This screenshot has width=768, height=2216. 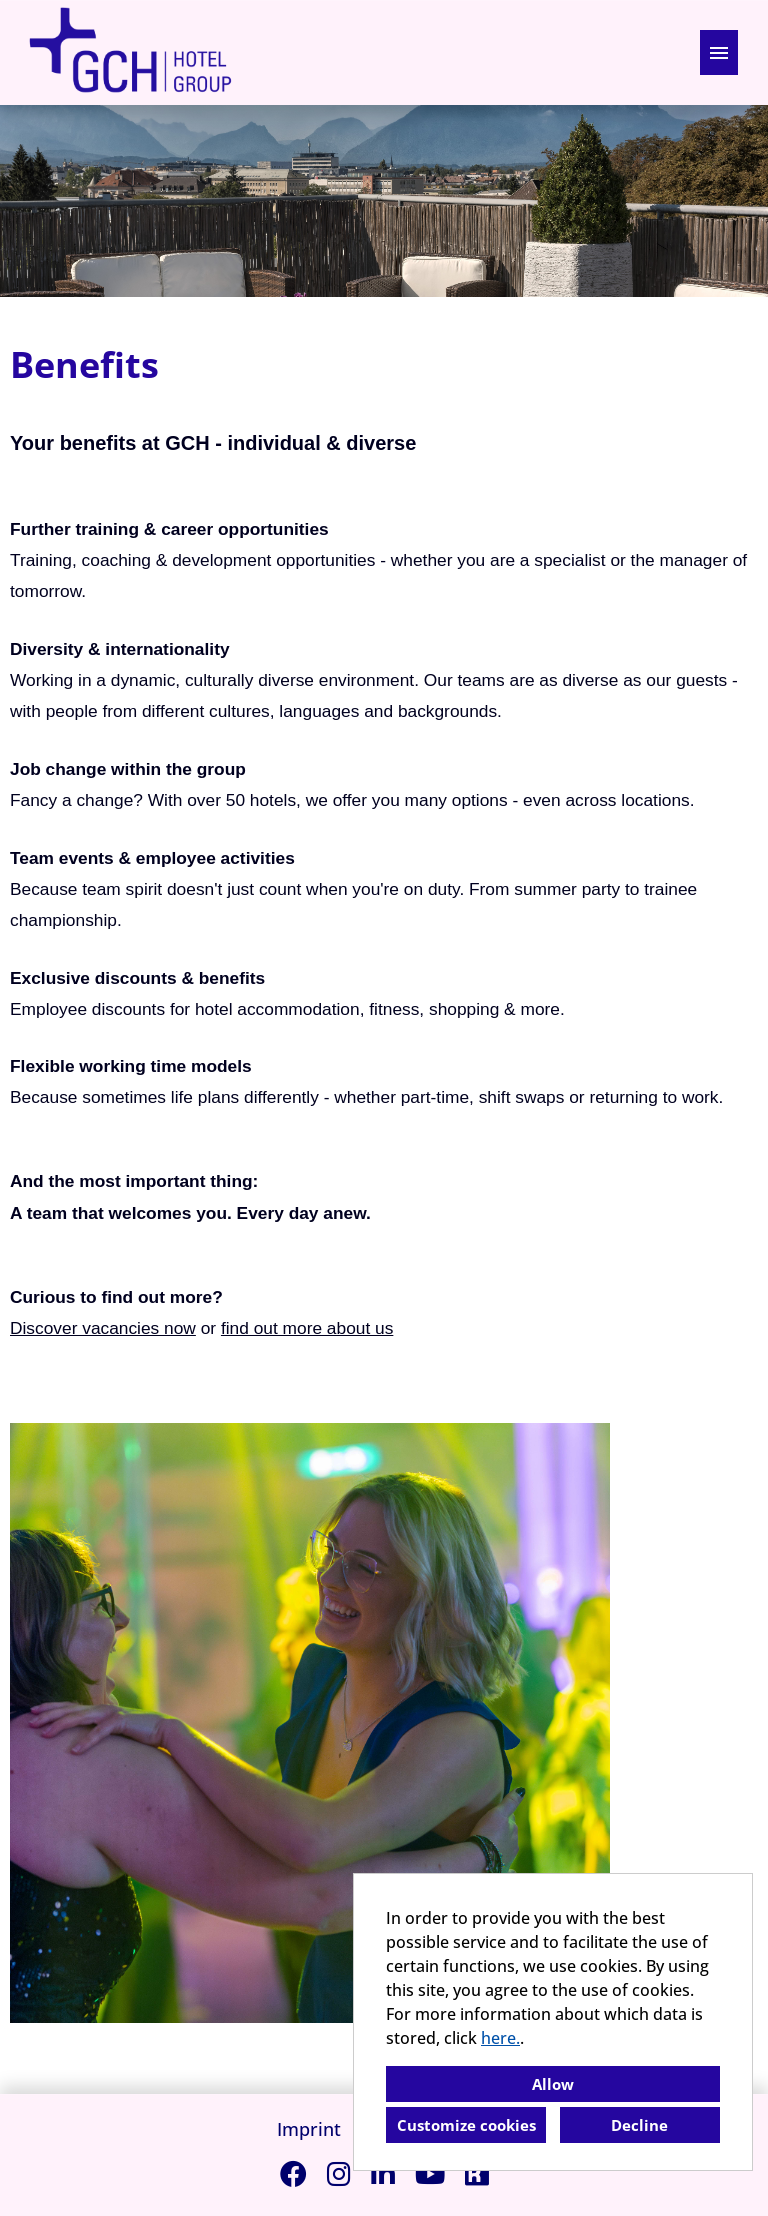 I want to click on [Open link to Facebook], so click(x=293, y=2173).